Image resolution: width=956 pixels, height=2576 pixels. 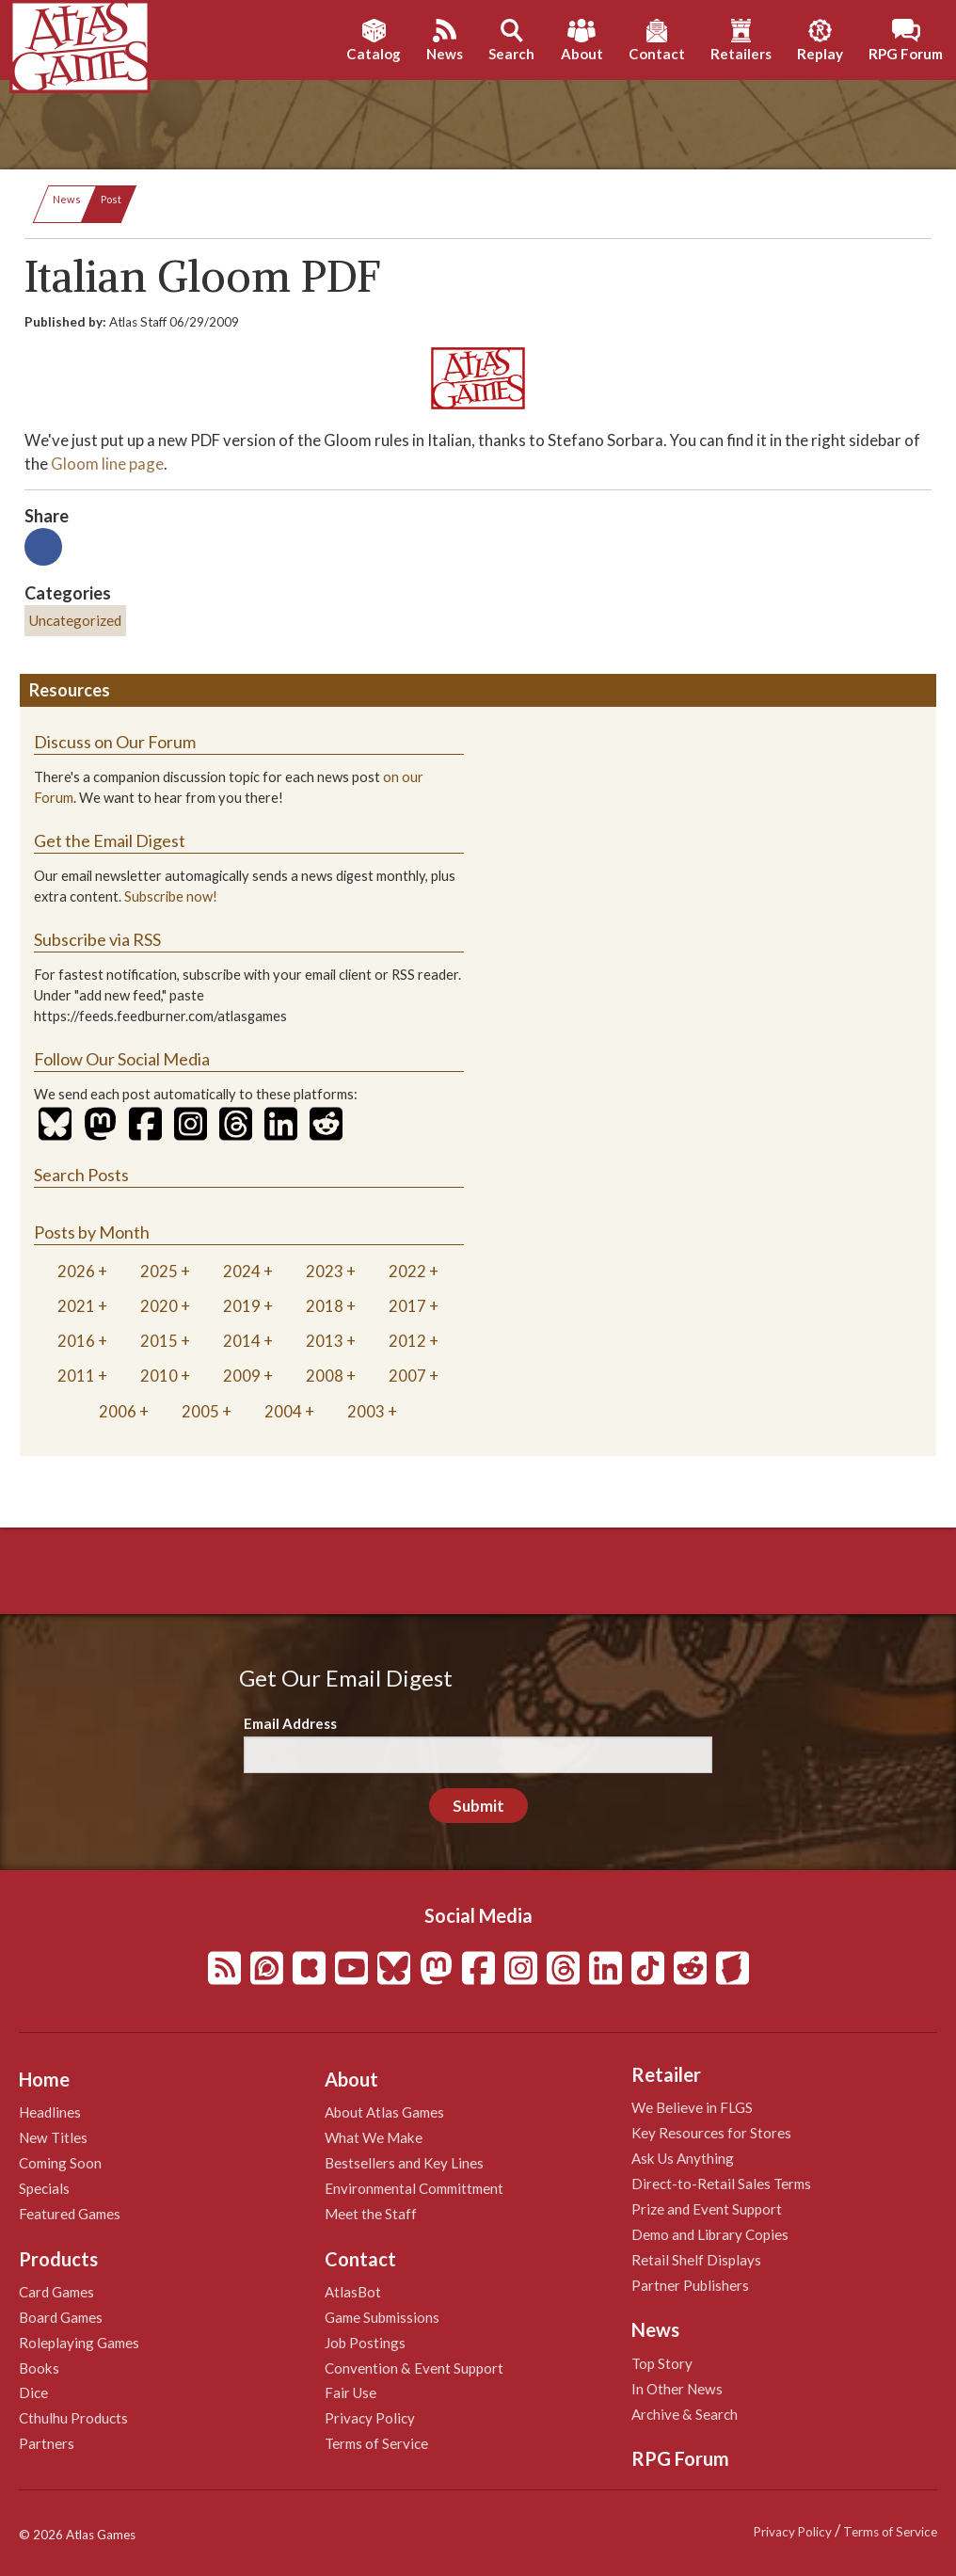 What do you see at coordinates (242, 1375) in the screenshot?
I see `2009 [tab]` at bounding box center [242, 1375].